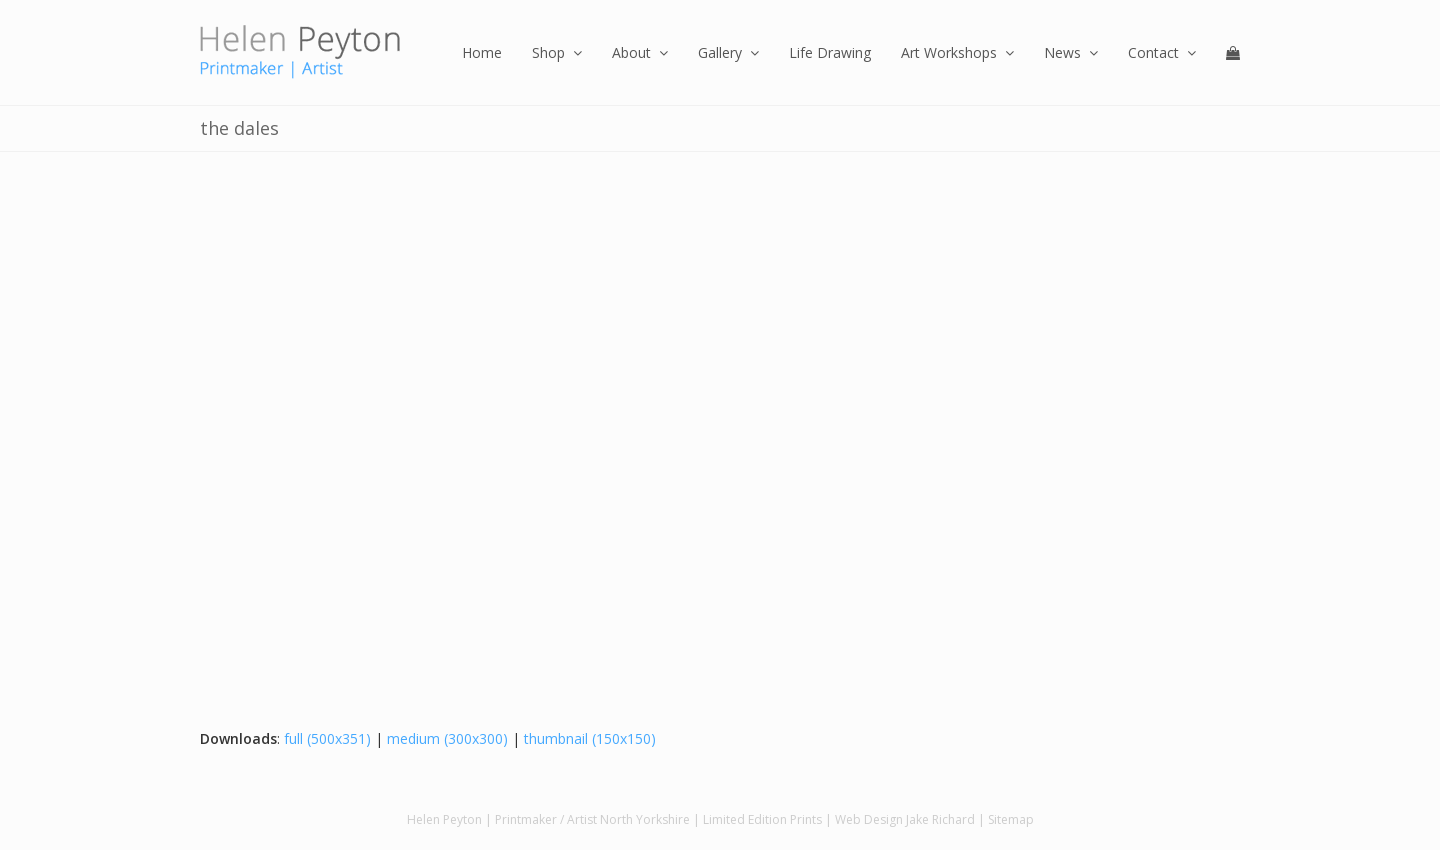 The width and height of the screenshot is (1440, 850). I want to click on Sitemap, so click(1011, 819).